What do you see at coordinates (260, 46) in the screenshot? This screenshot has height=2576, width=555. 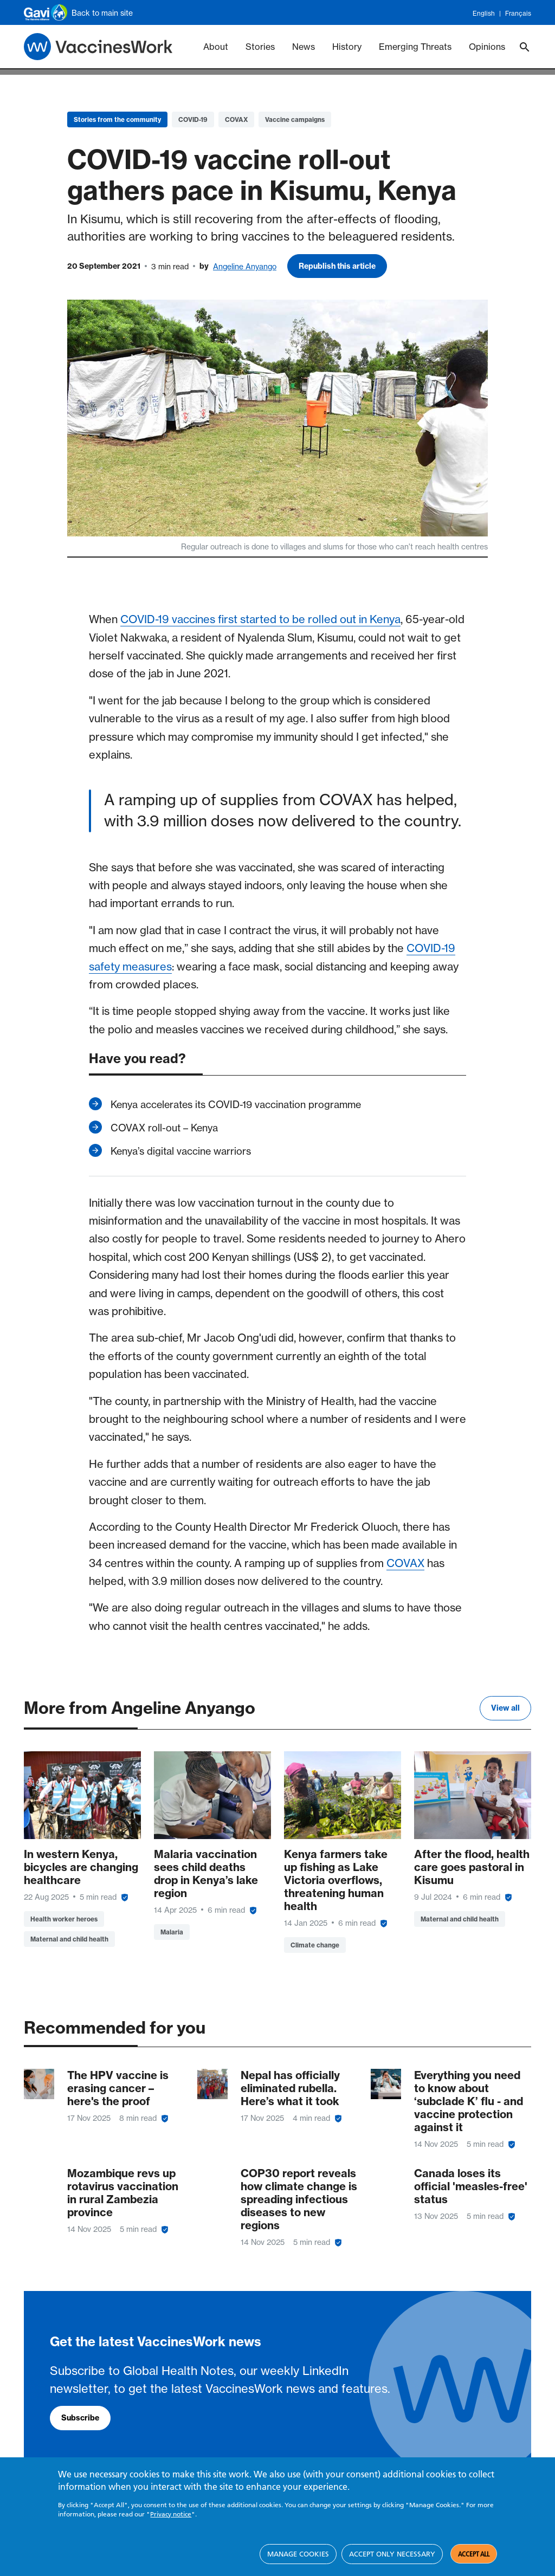 I see `Stories` at bounding box center [260, 46].